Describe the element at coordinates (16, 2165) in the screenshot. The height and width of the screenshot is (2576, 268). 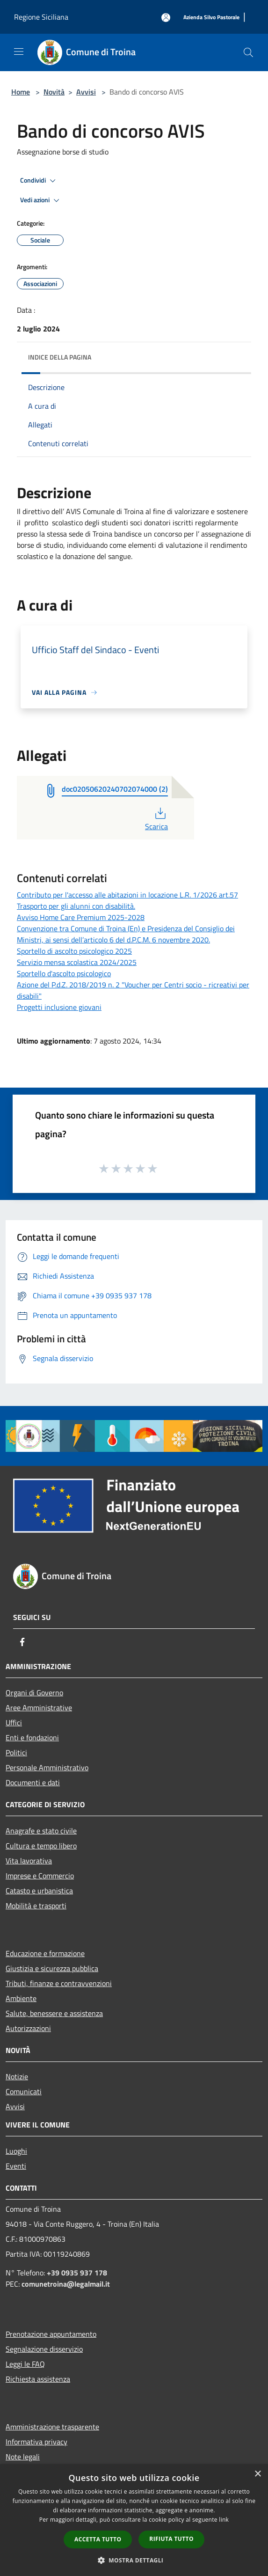
I see `Eventi` at that location.